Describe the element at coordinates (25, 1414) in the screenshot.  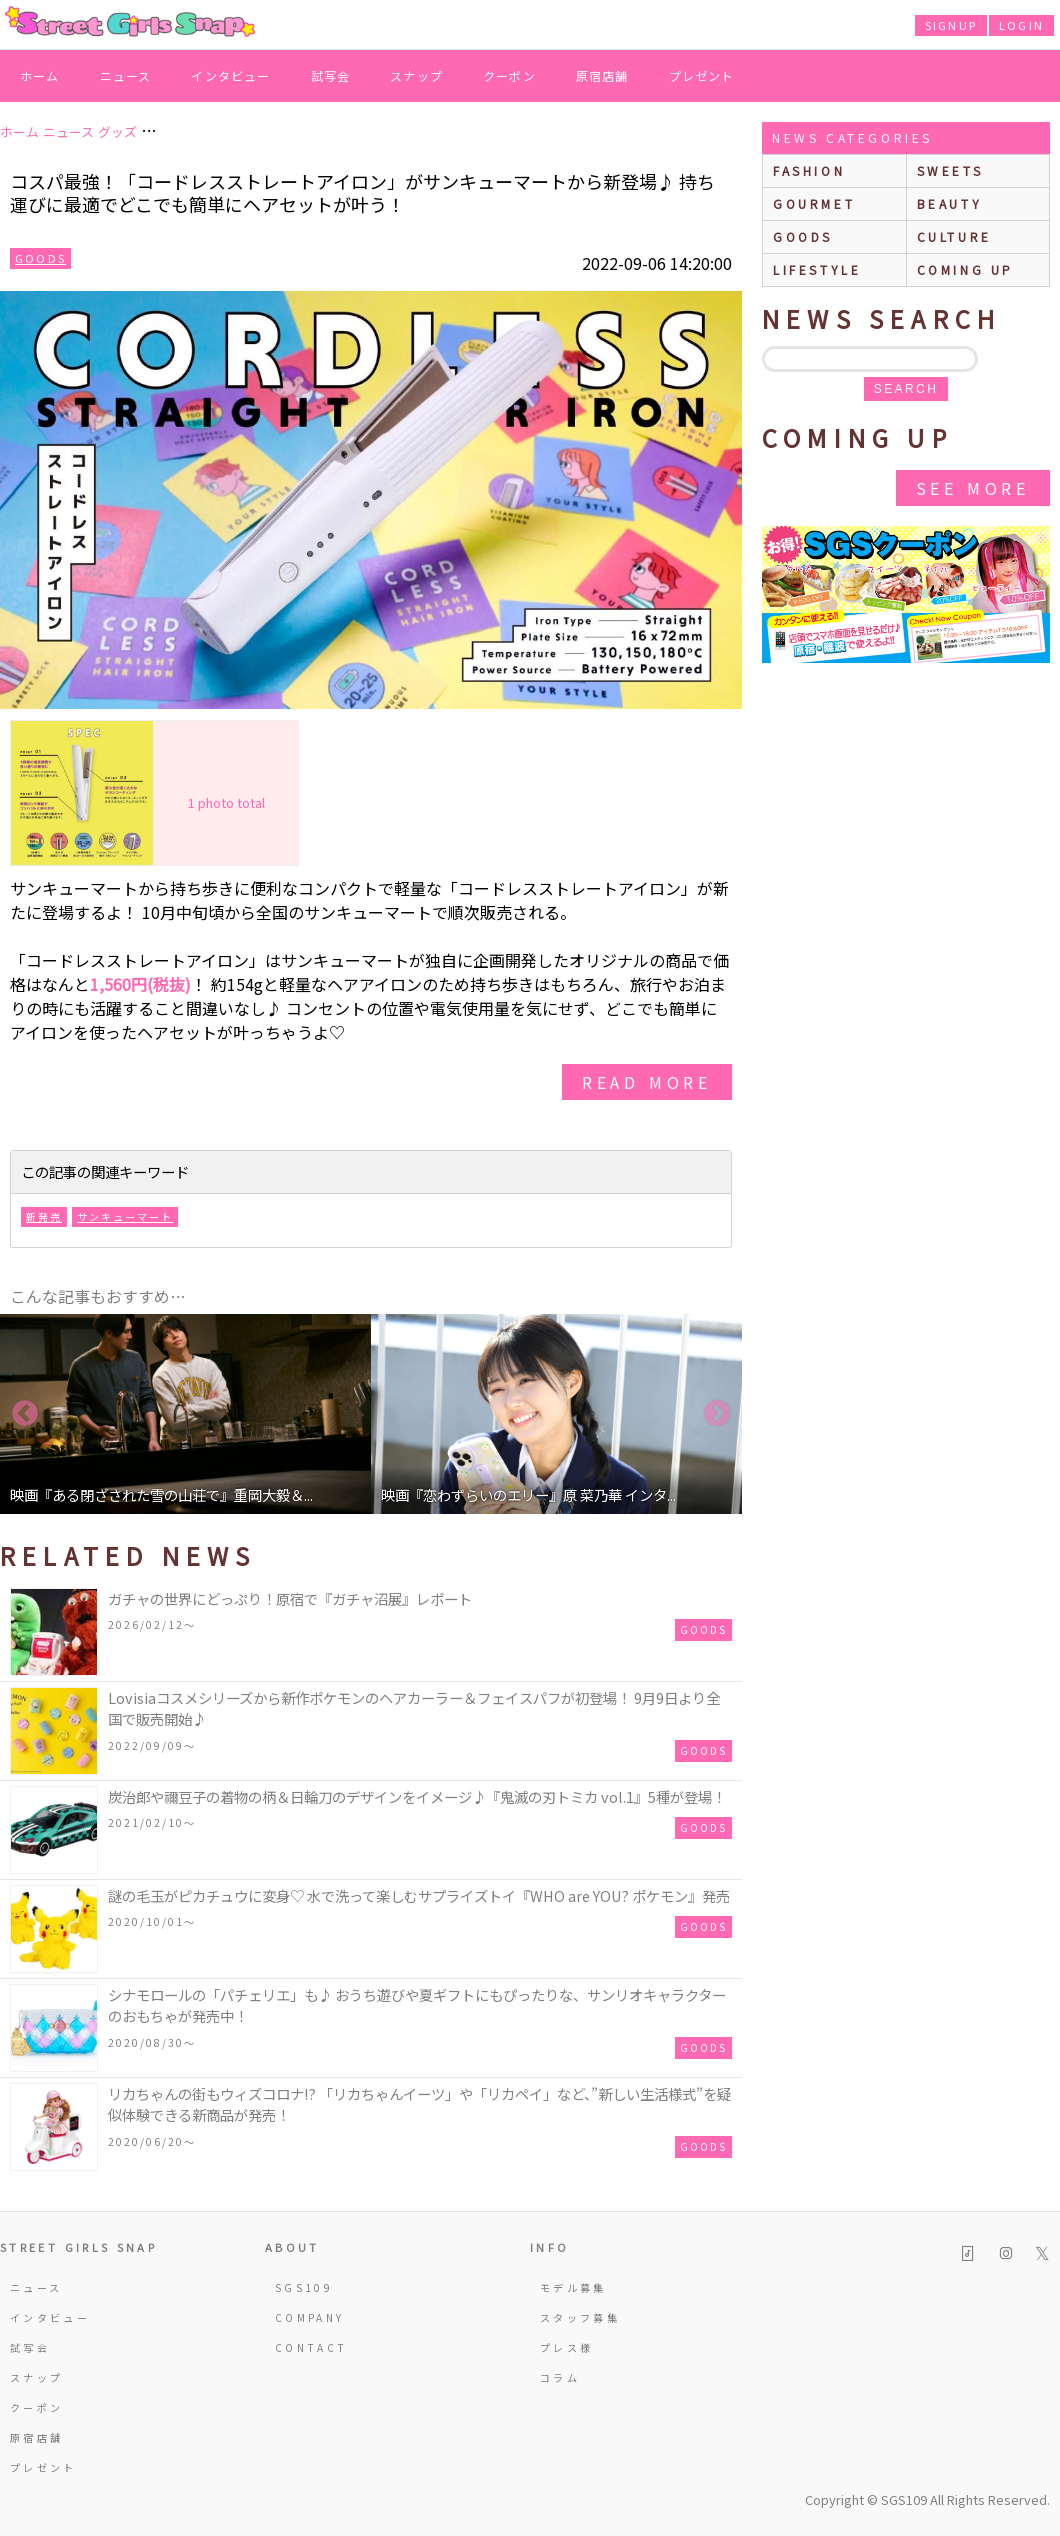
I see `Previous [button]` at that location.